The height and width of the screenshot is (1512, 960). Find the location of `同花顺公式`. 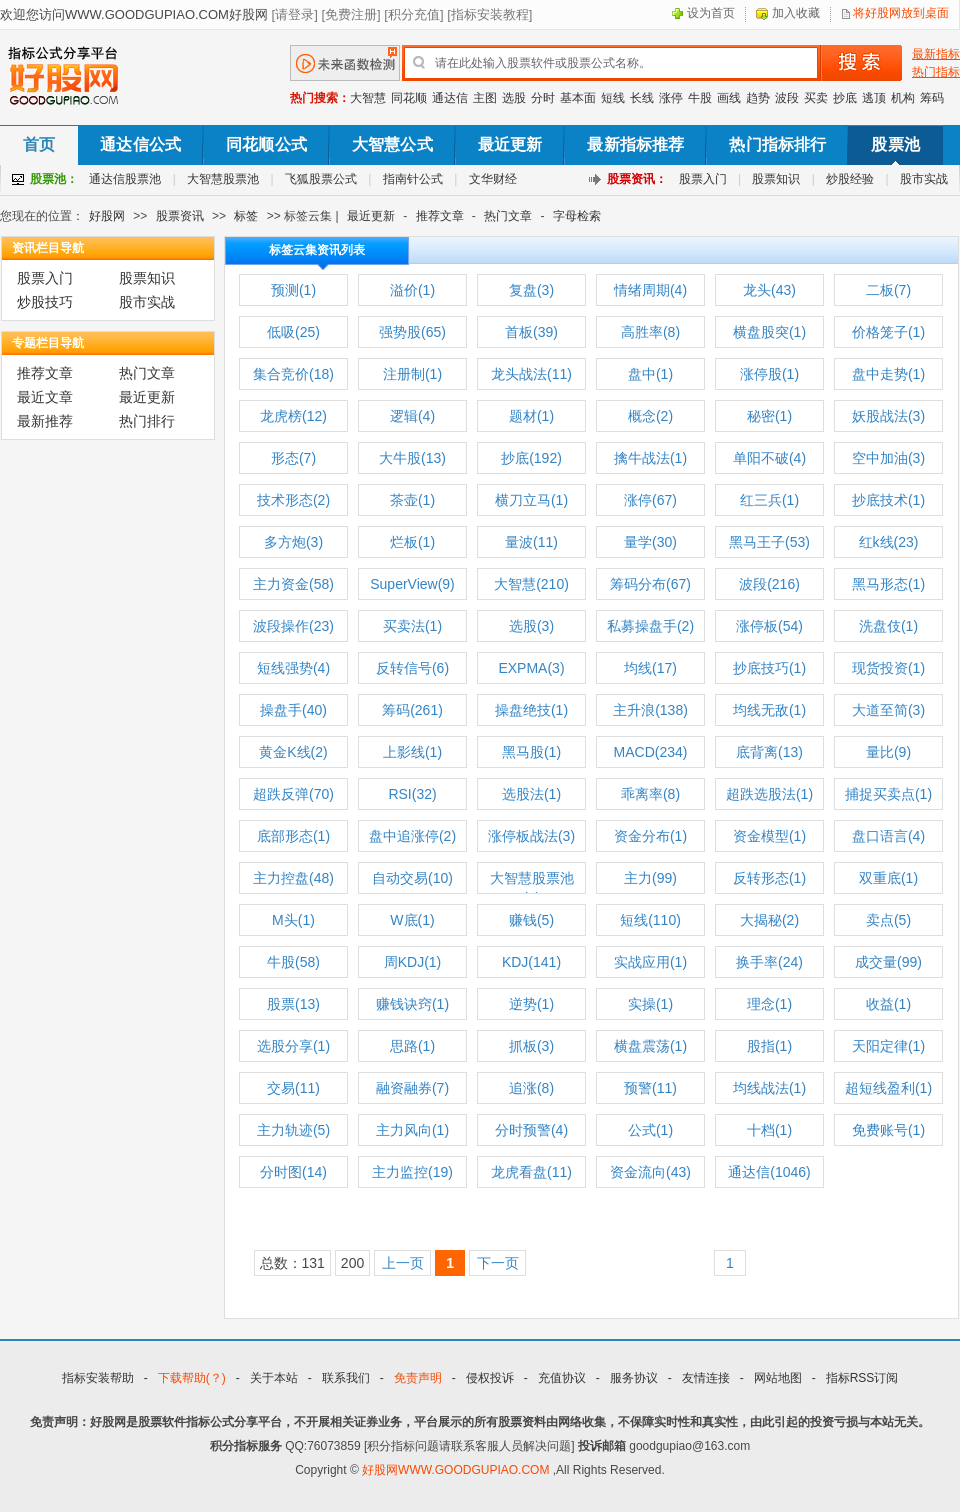

同花顺公式 is located at coordinates (266, 144).